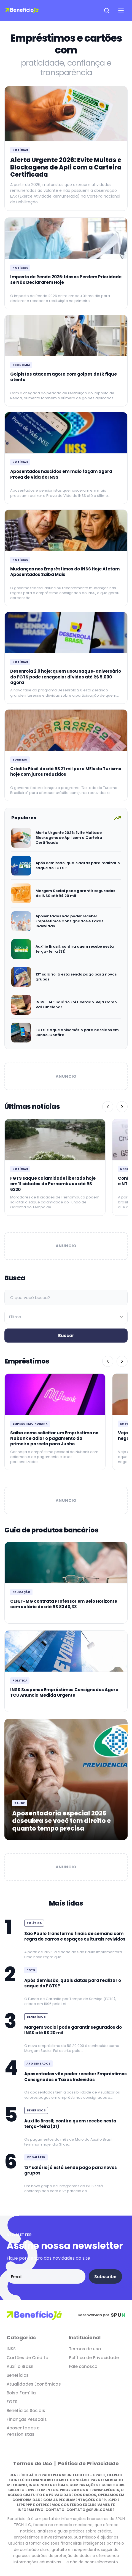 This screenshot has height=2576, width=132. What do you see at coordinates (19, 1803) in the screenshot?
I see `Saude` at bounding box center [19, 1803].